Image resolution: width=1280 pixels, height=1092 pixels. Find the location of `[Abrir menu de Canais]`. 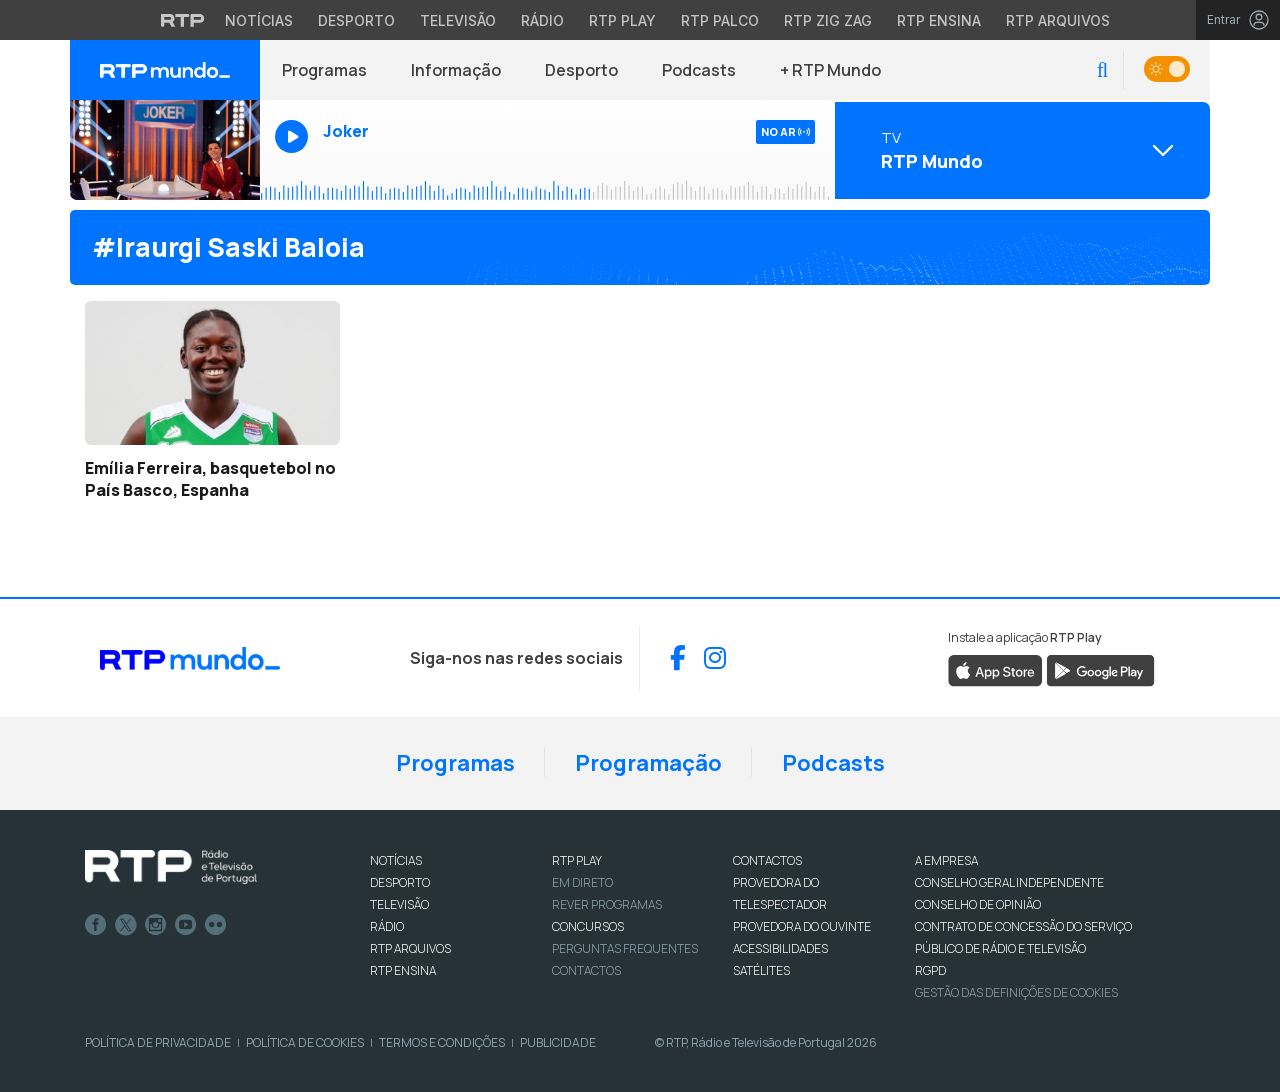

[Abrir menu de Canais] is located at coordinates (1020, 150).